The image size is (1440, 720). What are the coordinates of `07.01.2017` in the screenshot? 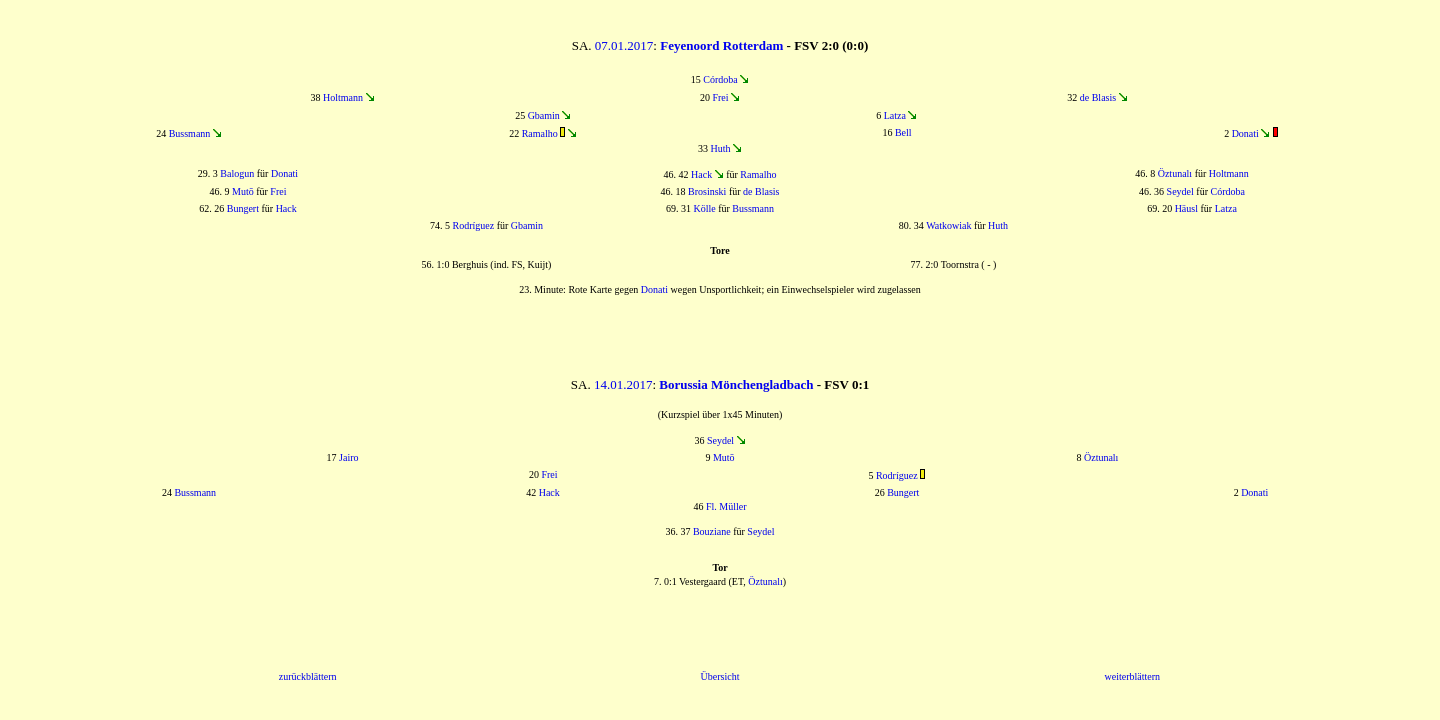 It's located at (624, 45).